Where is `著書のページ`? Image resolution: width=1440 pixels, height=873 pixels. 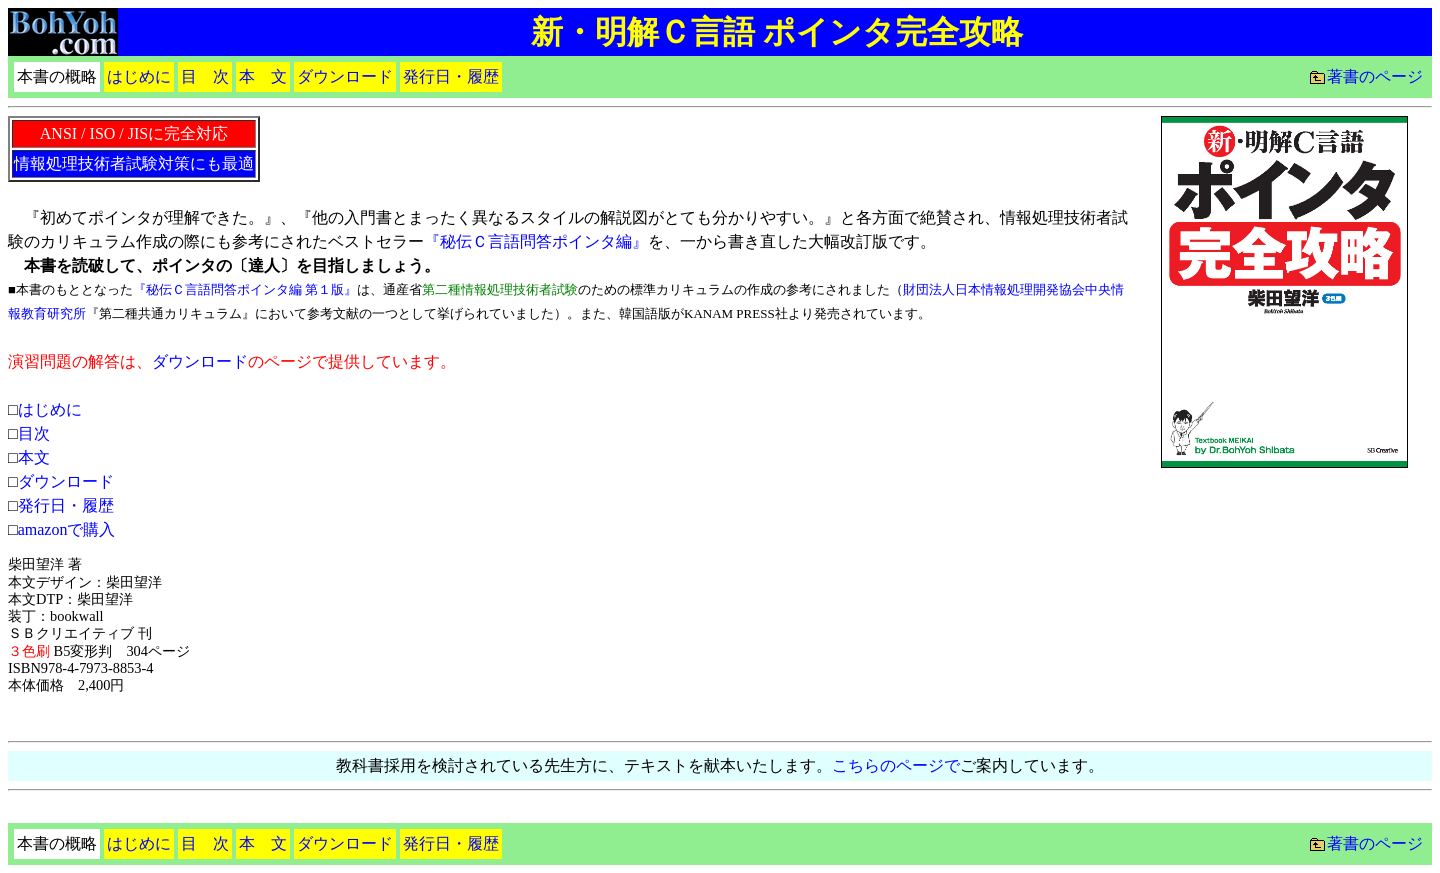 著書のページ is located at coordinates (1375, 76).